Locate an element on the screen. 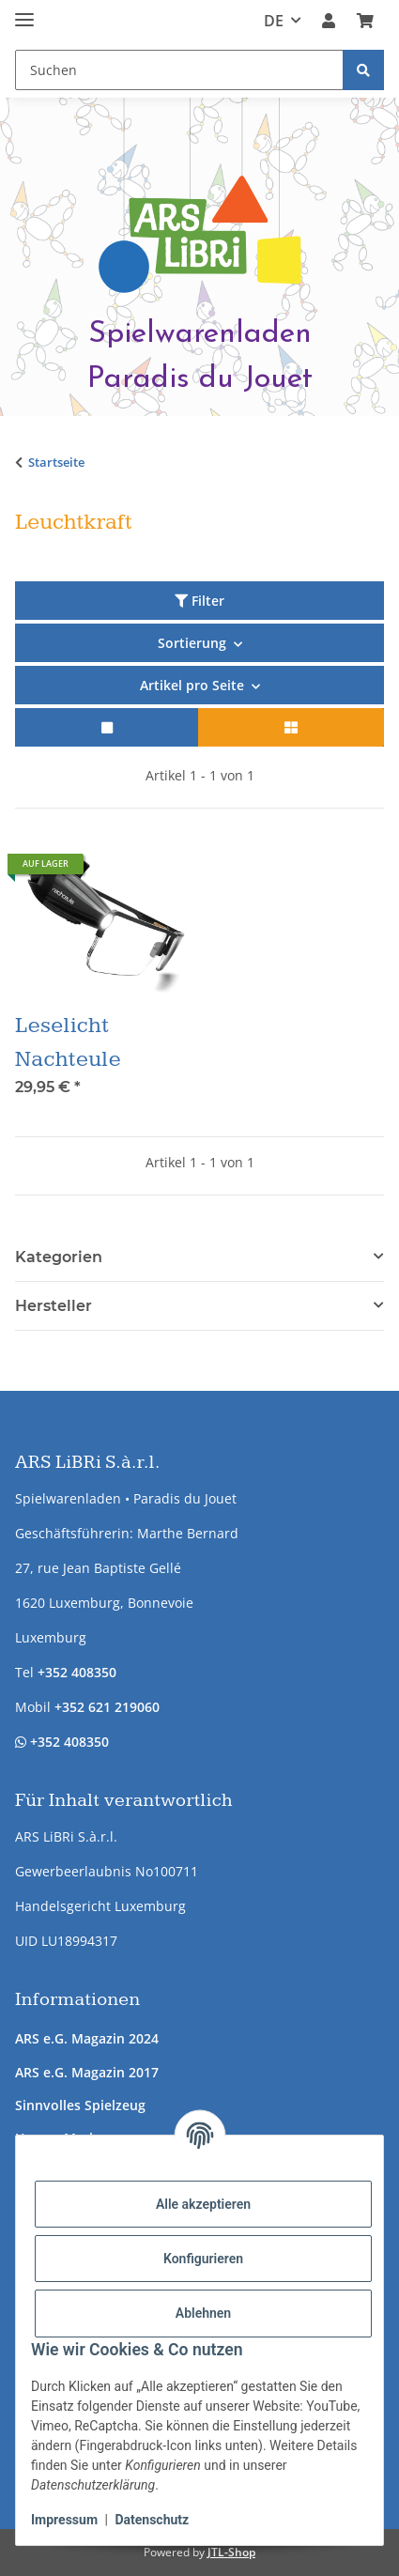 Image resolution: width=399 pixels, height=2576 pixels. ARS e.G. Magazin 2017 is located at coordinates (87, 2072).